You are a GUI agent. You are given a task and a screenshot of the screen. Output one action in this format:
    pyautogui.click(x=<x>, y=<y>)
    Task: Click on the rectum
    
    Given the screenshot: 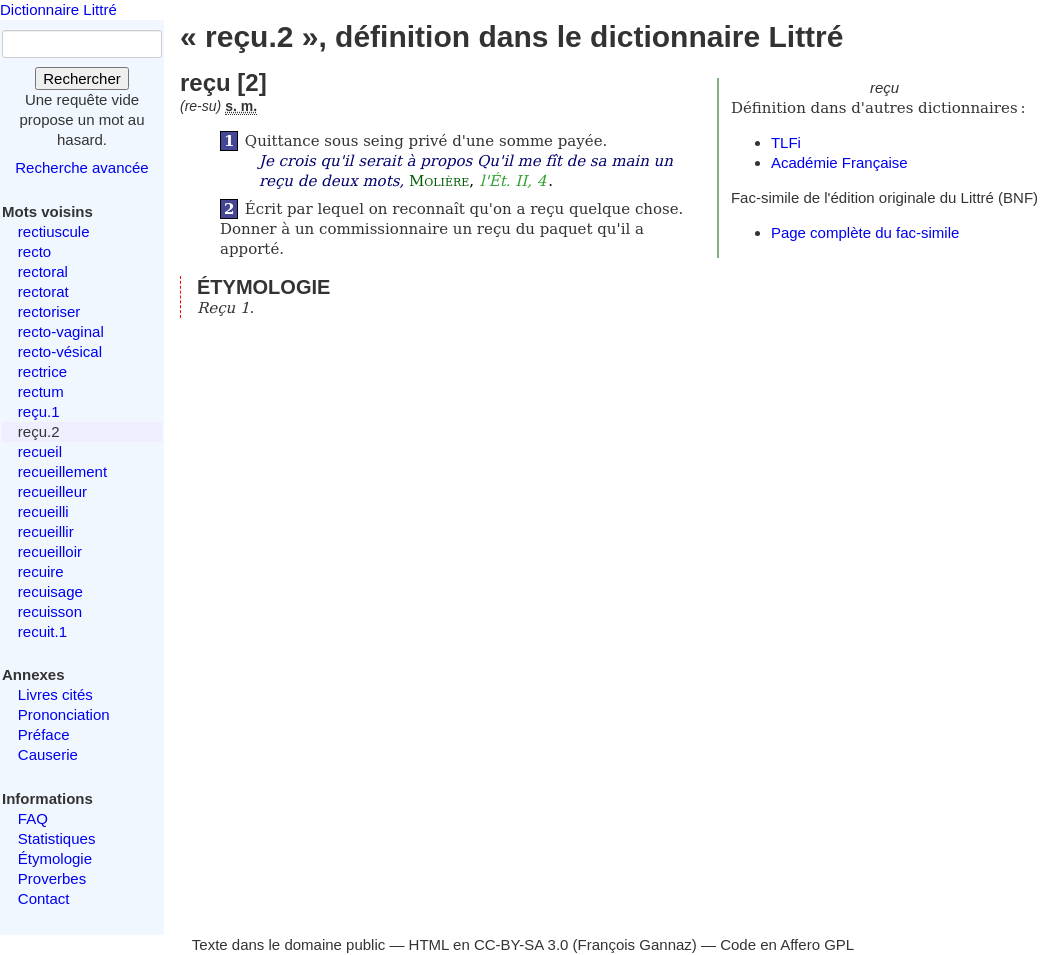 What is the action you would take?
    pyautogui.click(x=41, y=391)
    